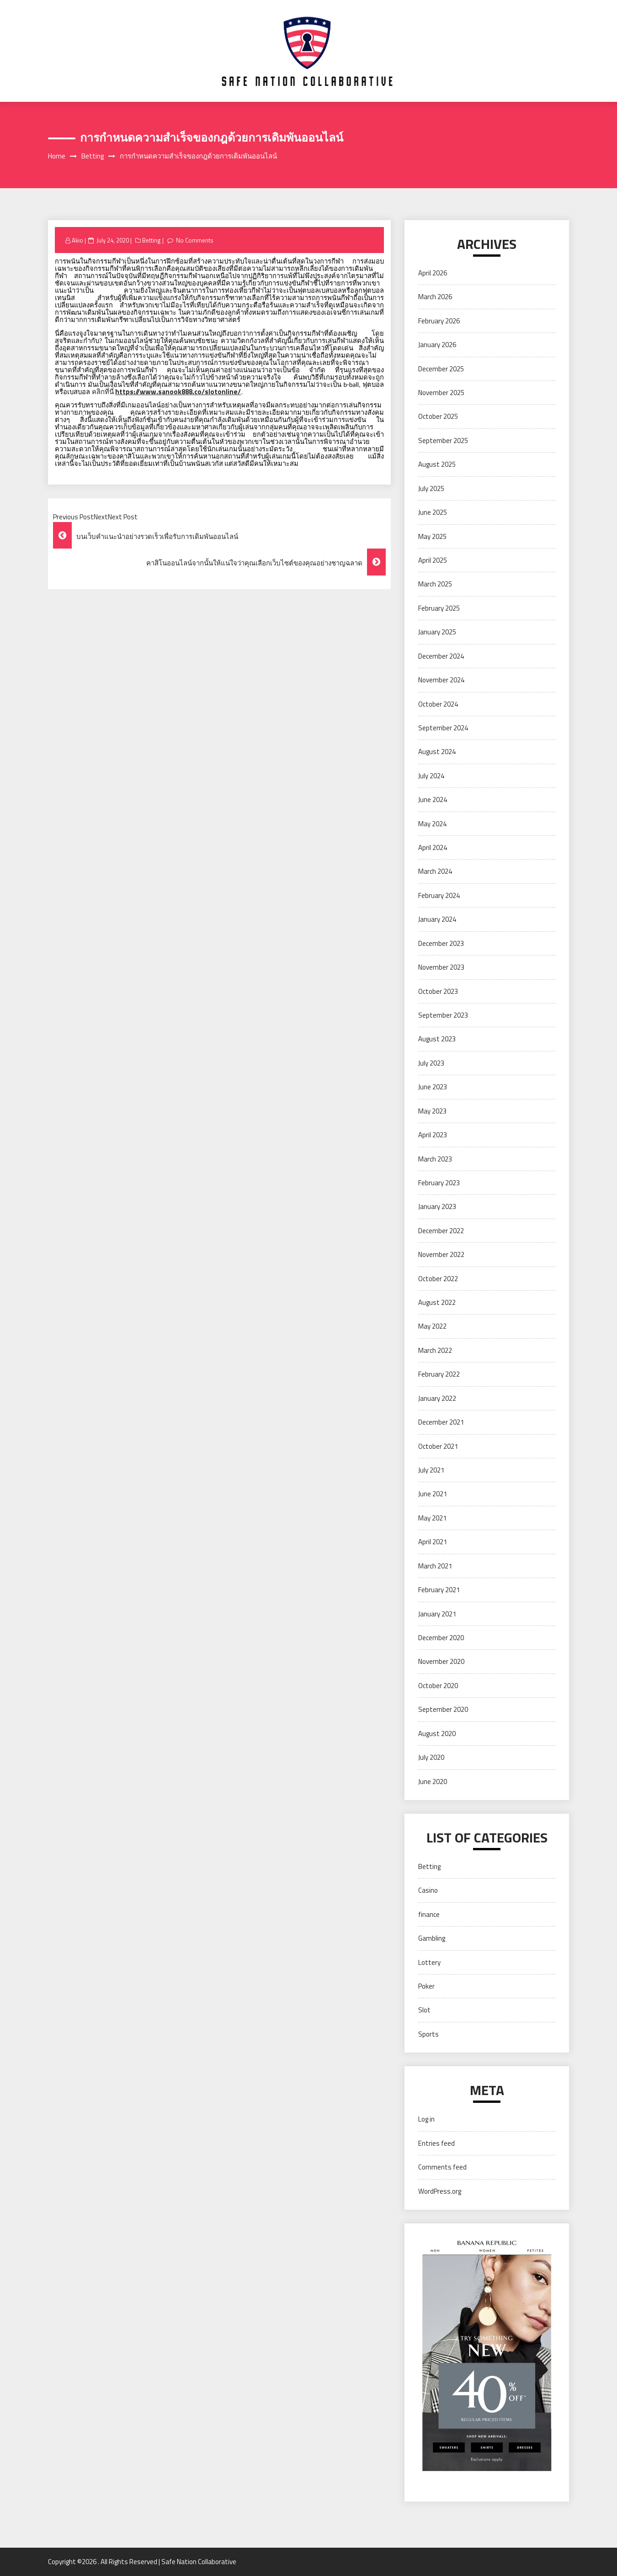 The width and height of the screenshot is (617, 2576). I want to click on July 2021, so click(431, 1470).